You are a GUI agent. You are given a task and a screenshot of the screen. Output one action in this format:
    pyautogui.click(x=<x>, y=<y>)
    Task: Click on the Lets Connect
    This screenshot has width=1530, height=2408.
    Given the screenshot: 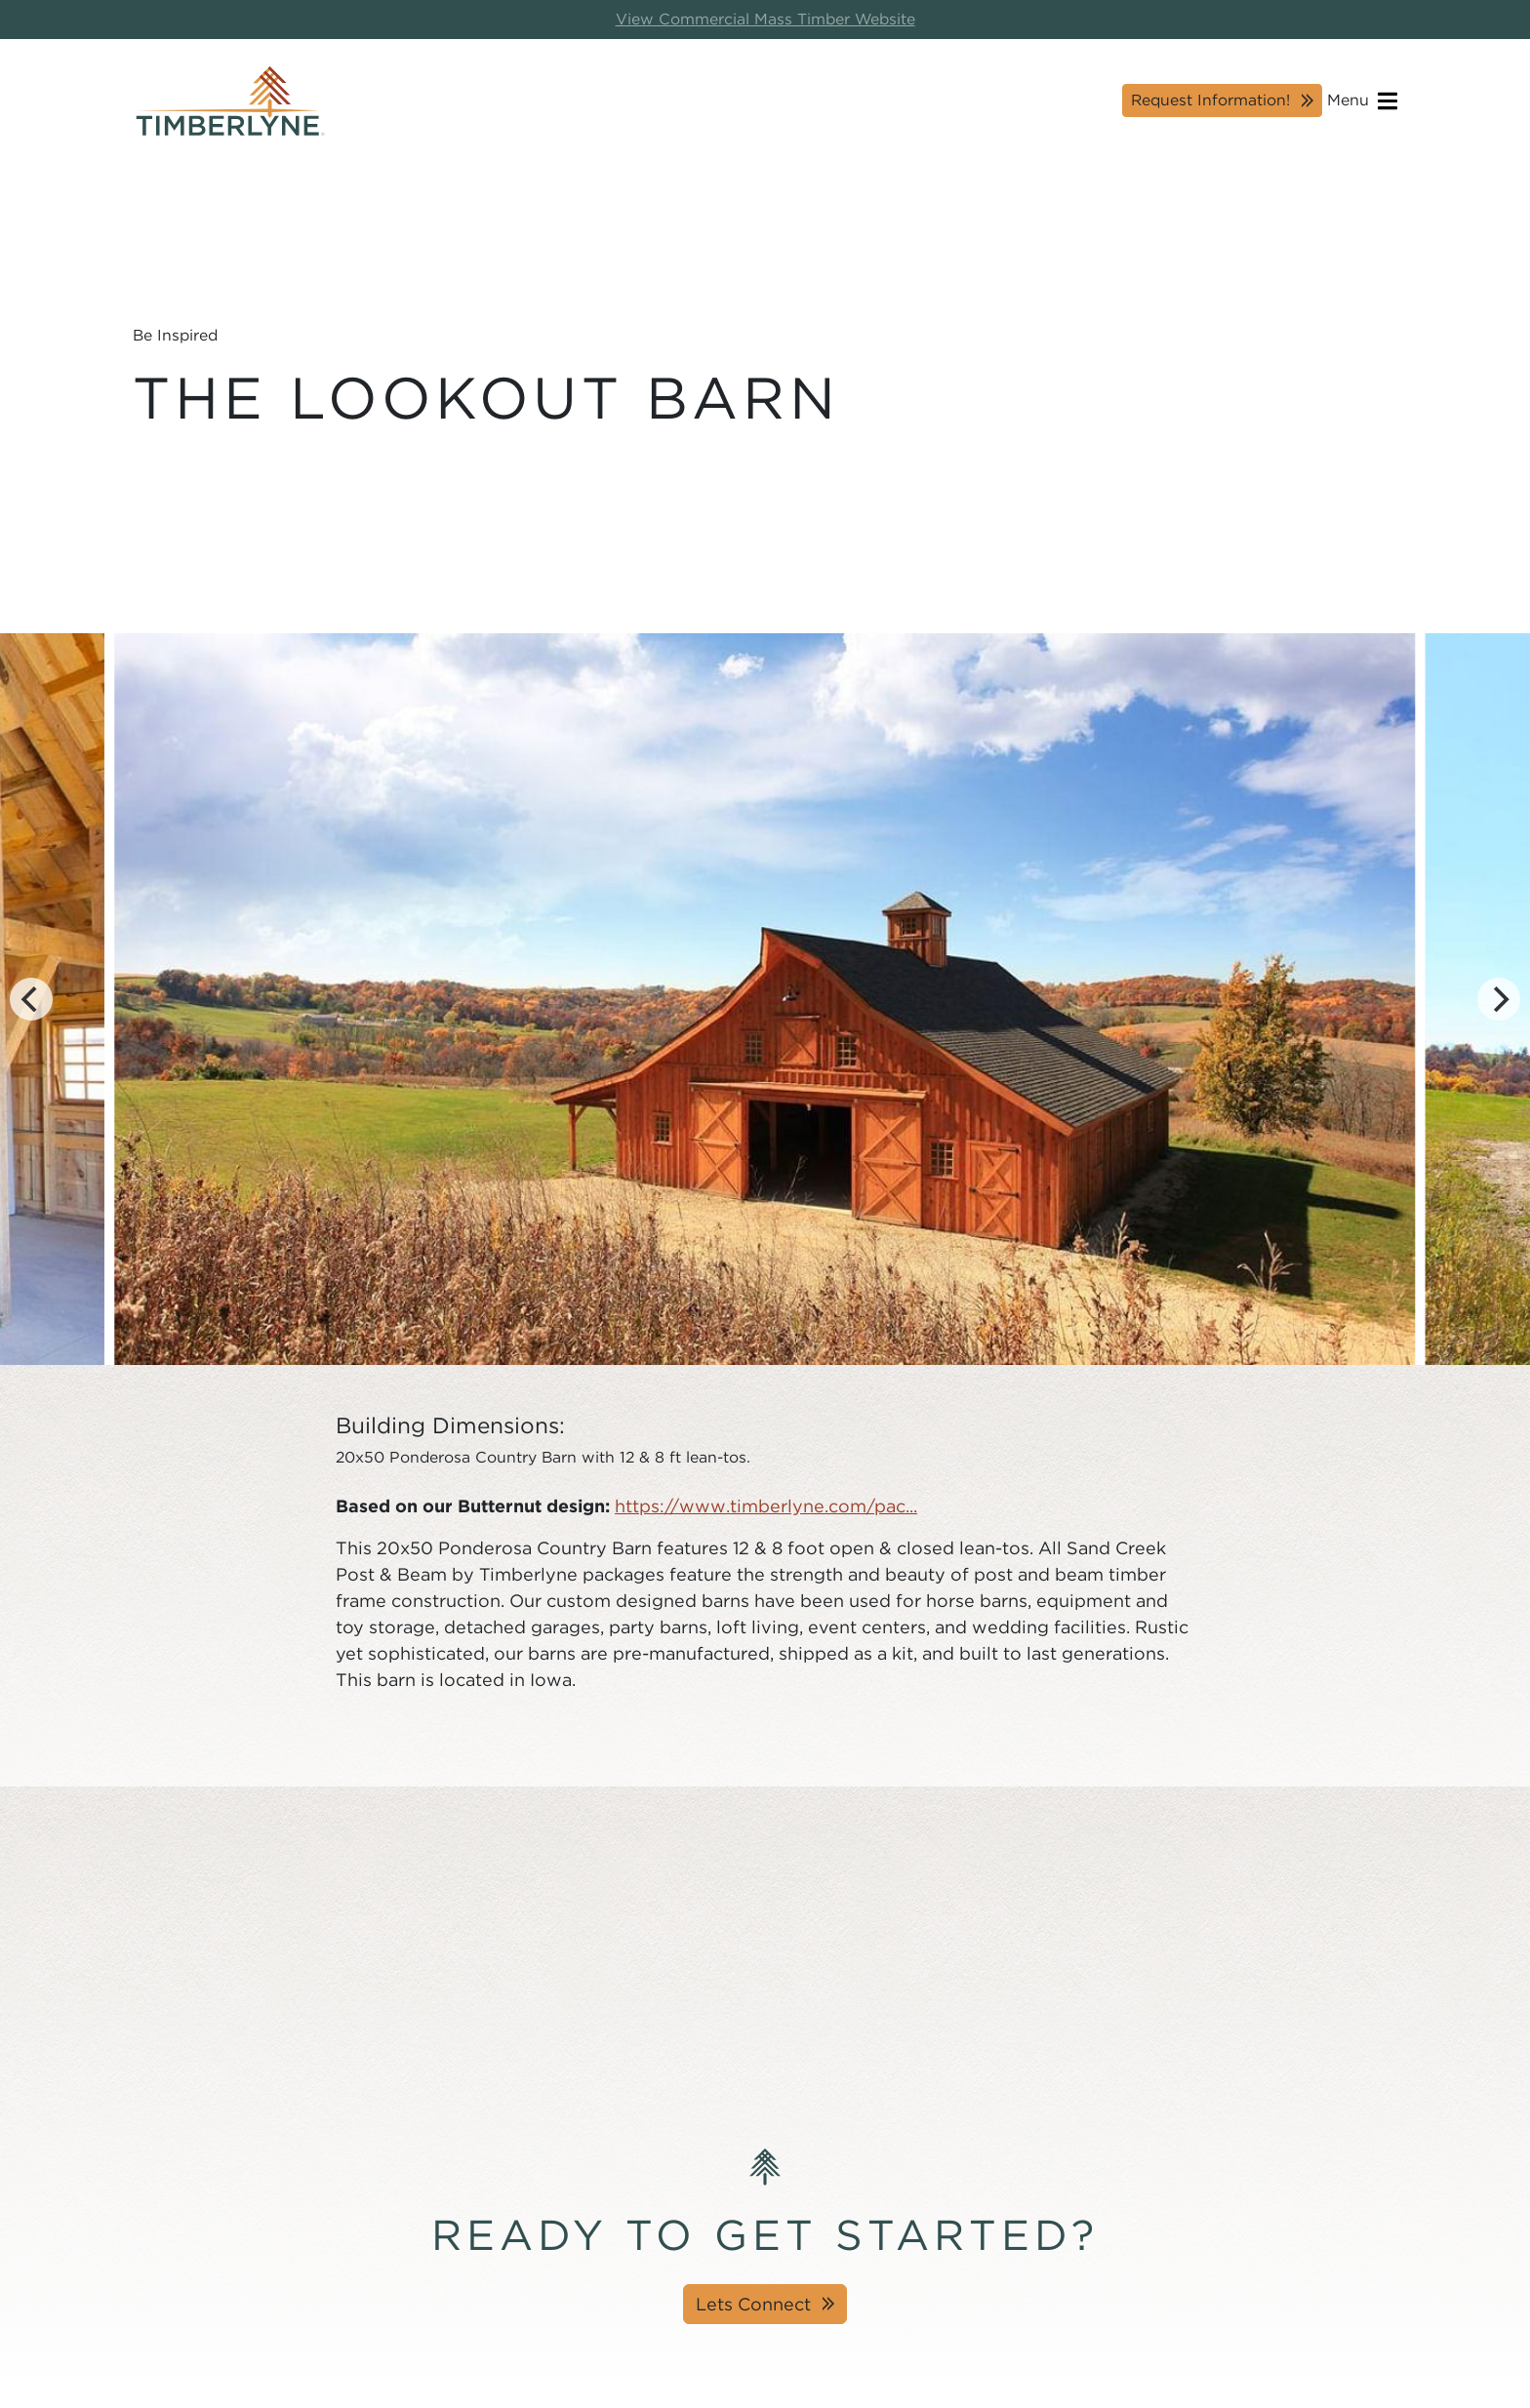 What is the action you would take?
    pyautogui.click(x=753, y=2304)
    